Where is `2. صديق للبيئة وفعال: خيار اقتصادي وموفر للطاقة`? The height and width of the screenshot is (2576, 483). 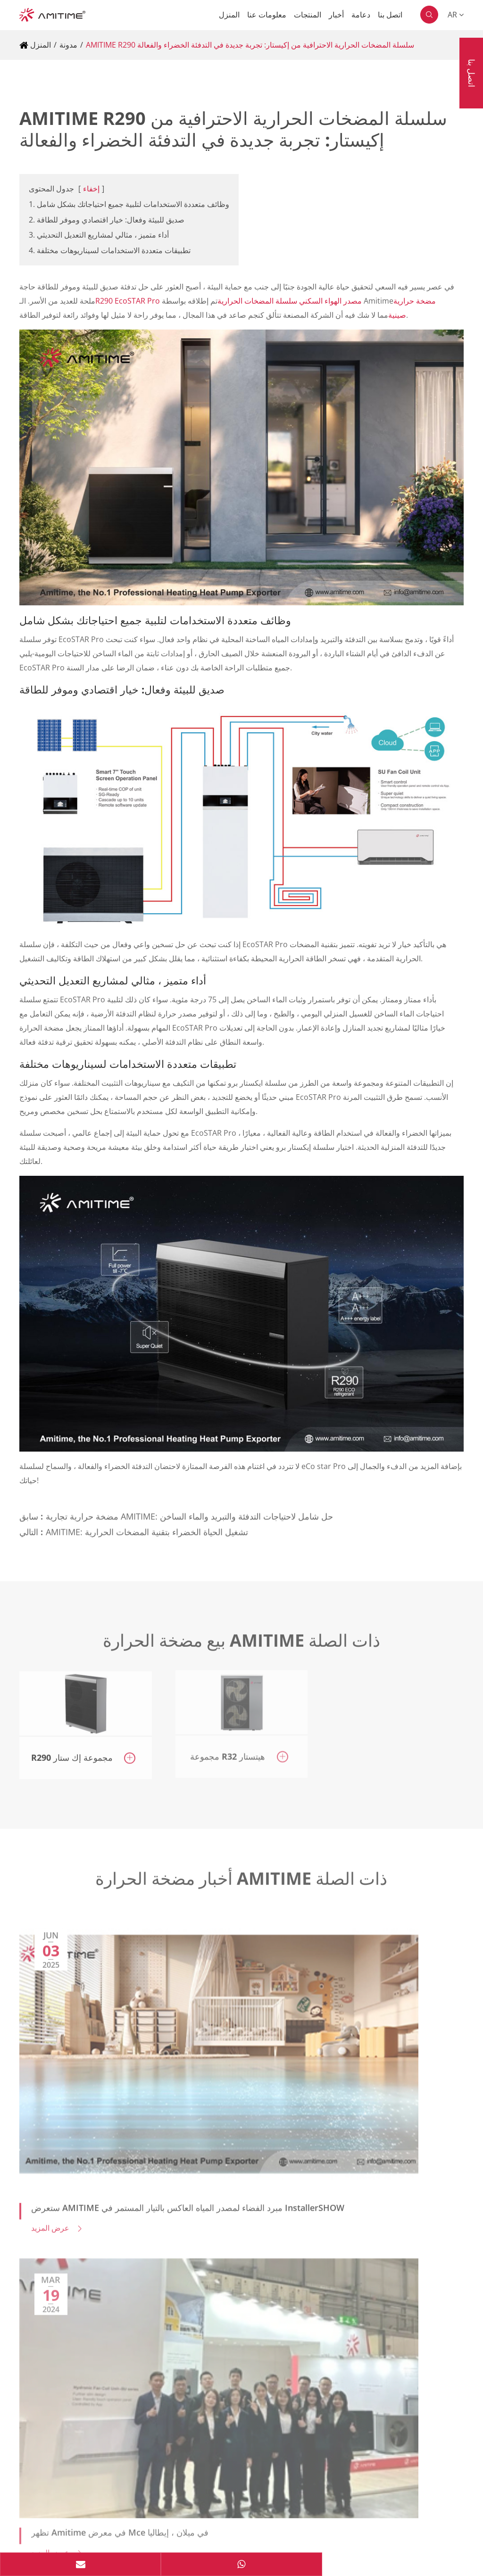
2. صديق للبيئة وفعال: خيار اقتصادي وموفر للطاقة is located at coordinates (106, 220).